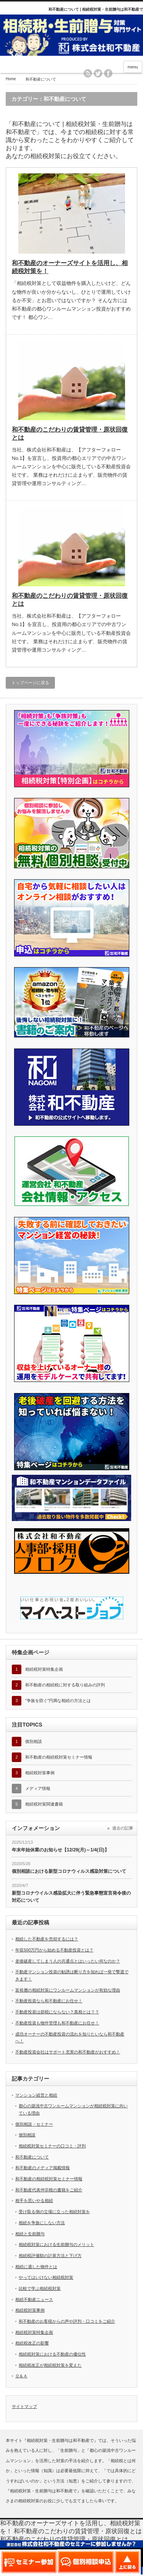  What do you see at coordinates (44, 1804) in the screenshot?
I see `相続税対策関連書籍` at bounding box center [44, 1804].